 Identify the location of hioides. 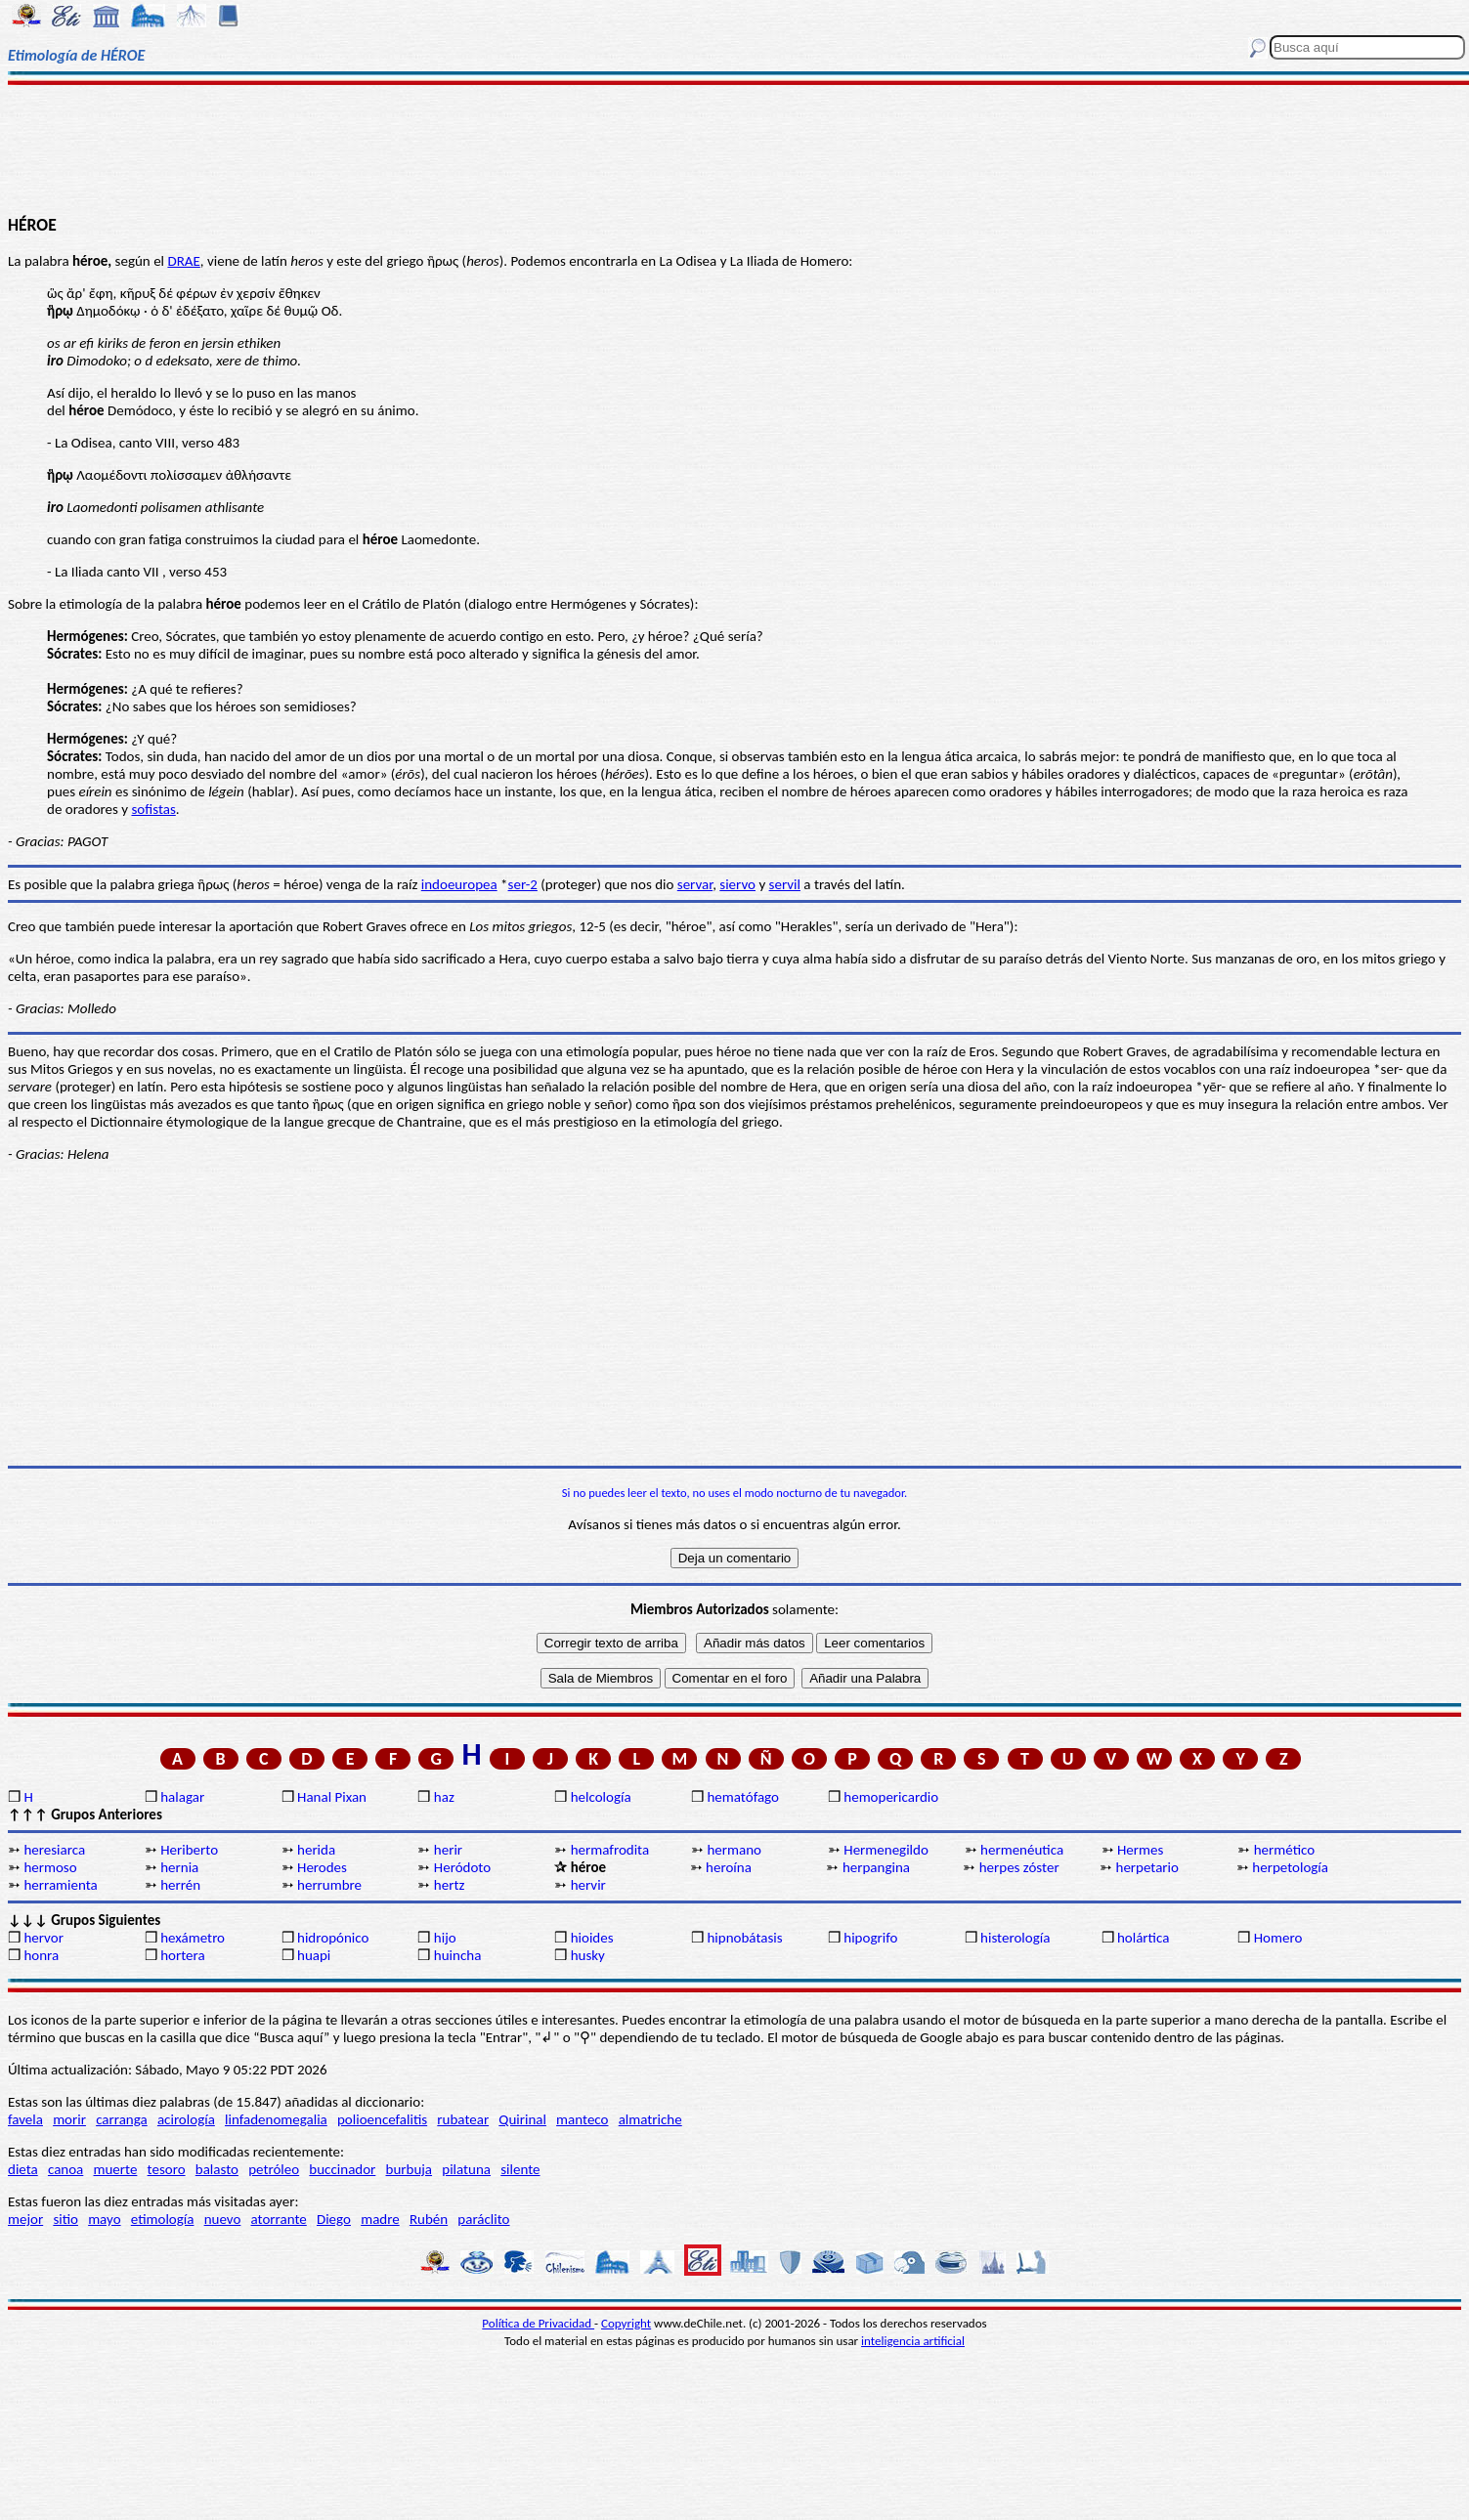
(592, 1937).